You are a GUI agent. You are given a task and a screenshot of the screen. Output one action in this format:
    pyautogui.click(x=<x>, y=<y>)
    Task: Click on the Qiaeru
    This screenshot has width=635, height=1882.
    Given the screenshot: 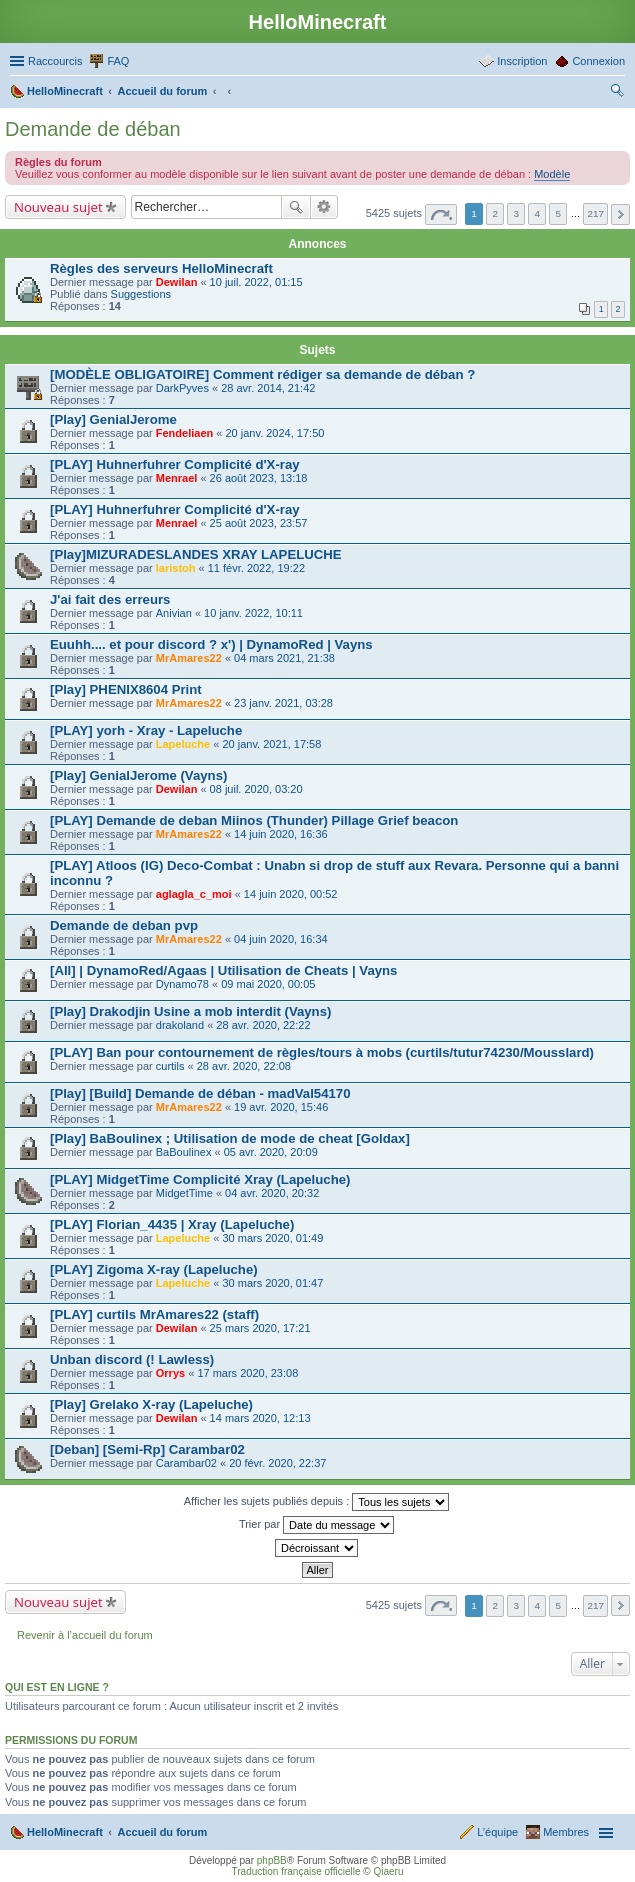 What is the action you would take?
    pyautogui.click(x=388, y=1871)
    